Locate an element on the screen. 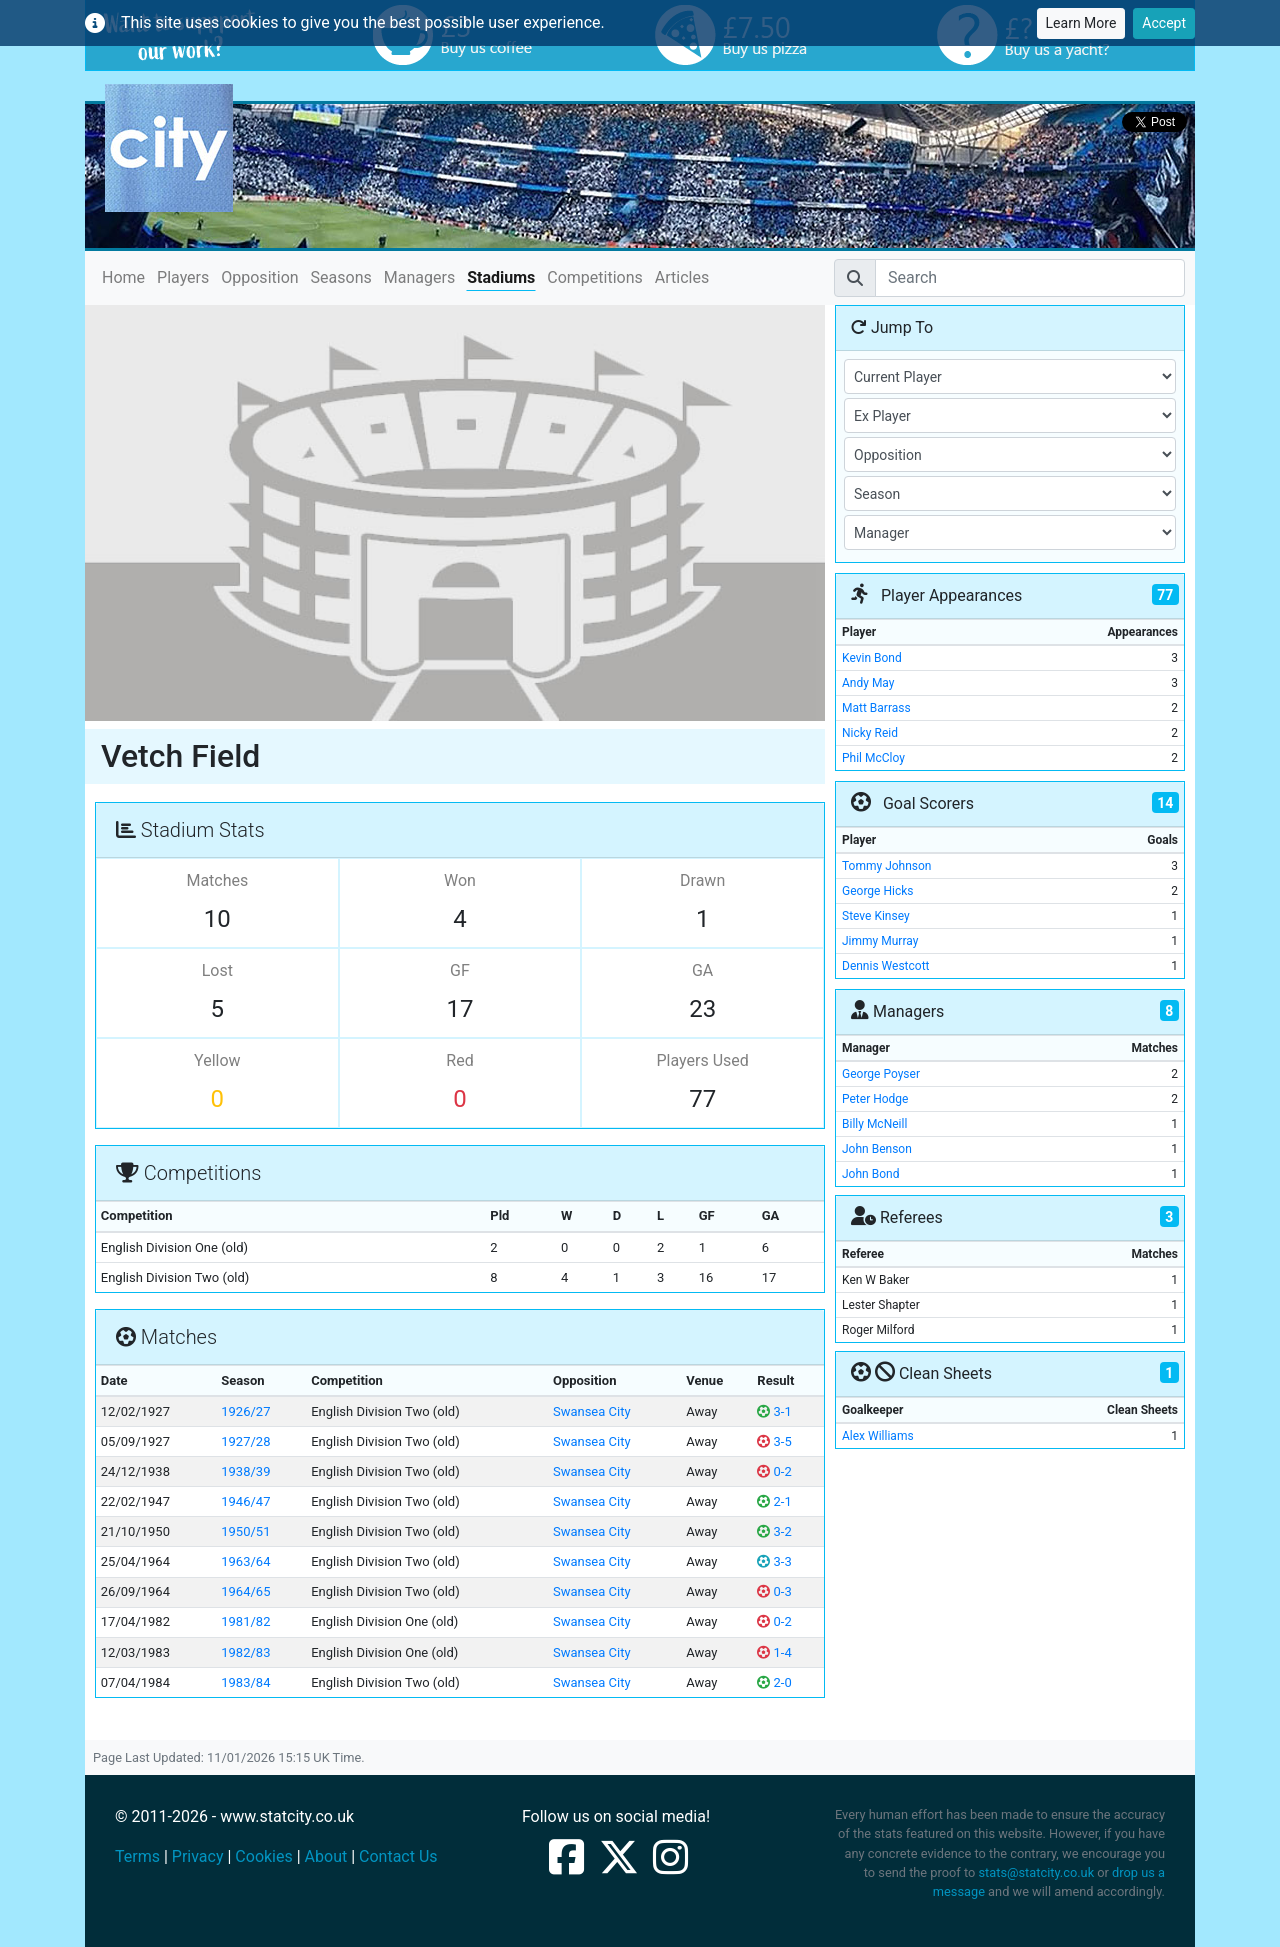  Red is located at coordinates (459, 1060).